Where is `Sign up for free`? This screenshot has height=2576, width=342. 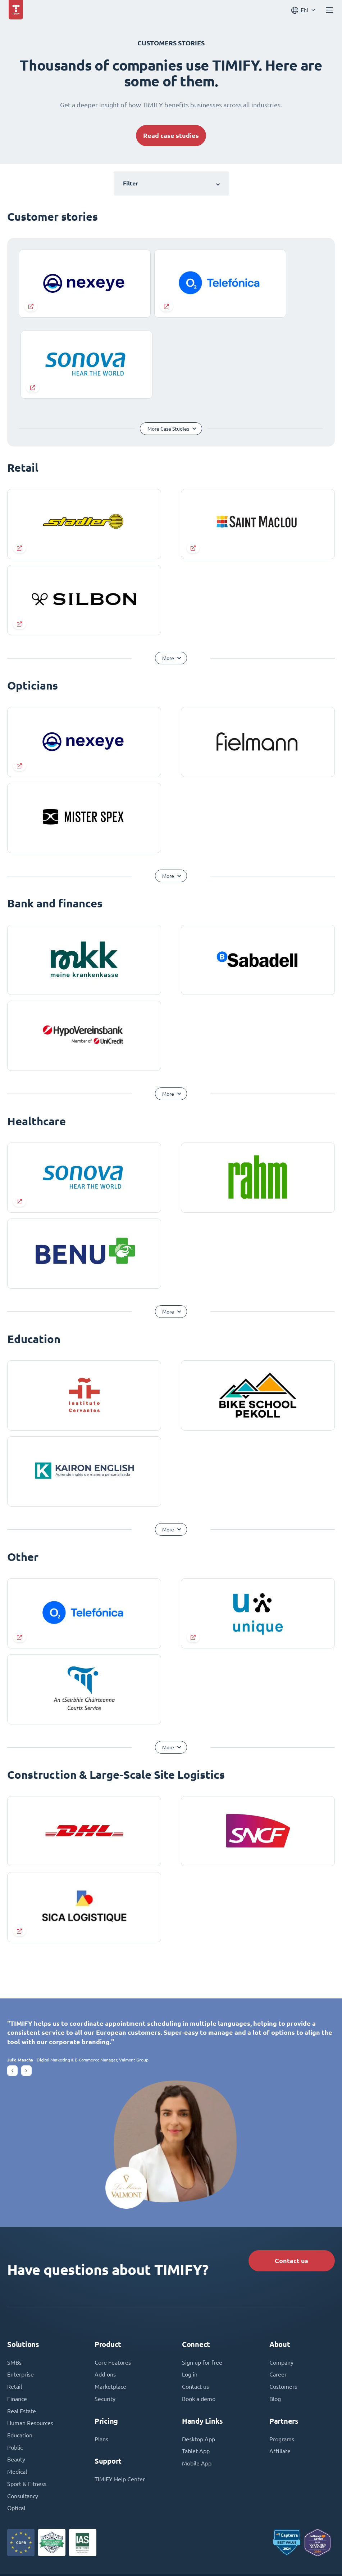
Sign up for free is located at coordinates (202, 2273).